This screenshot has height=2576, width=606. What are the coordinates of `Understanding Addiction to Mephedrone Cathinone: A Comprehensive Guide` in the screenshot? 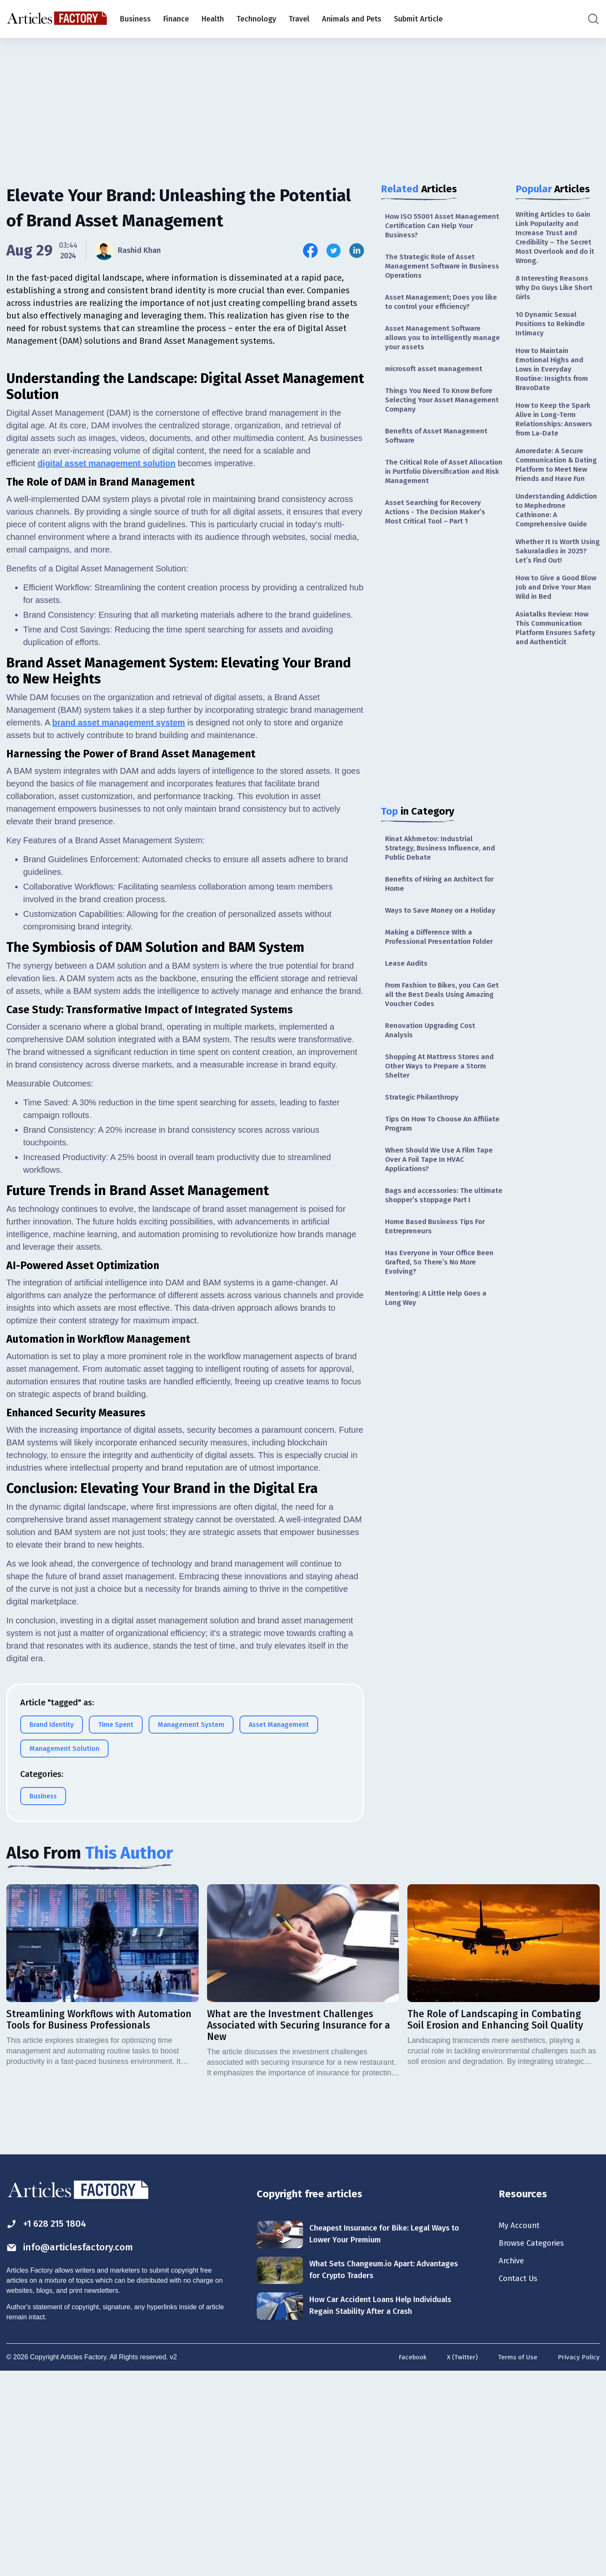 It's located at (556, 535).